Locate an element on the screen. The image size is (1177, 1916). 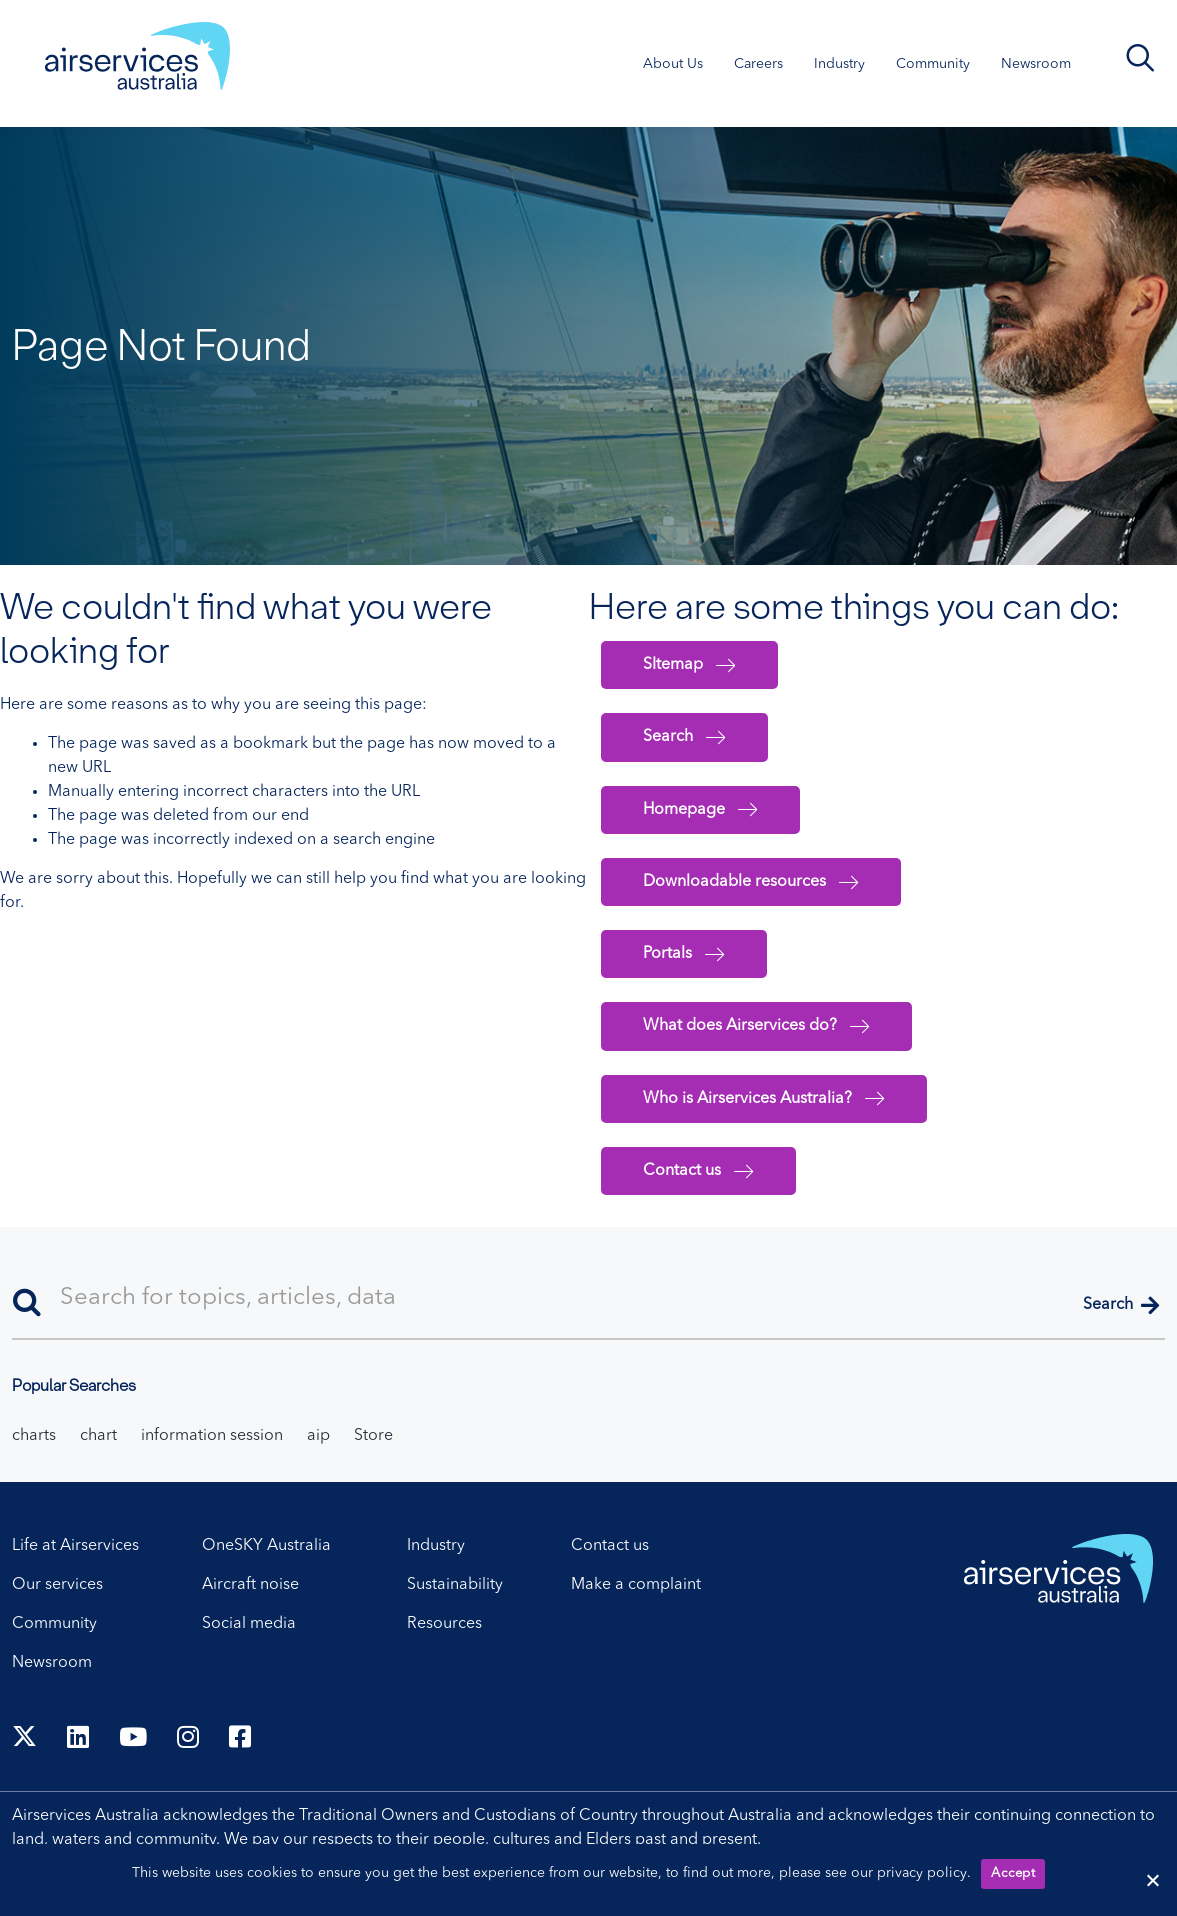
Industry [Industry. Press control + enter to open sub menu.] is located at coordinates (839, 64).